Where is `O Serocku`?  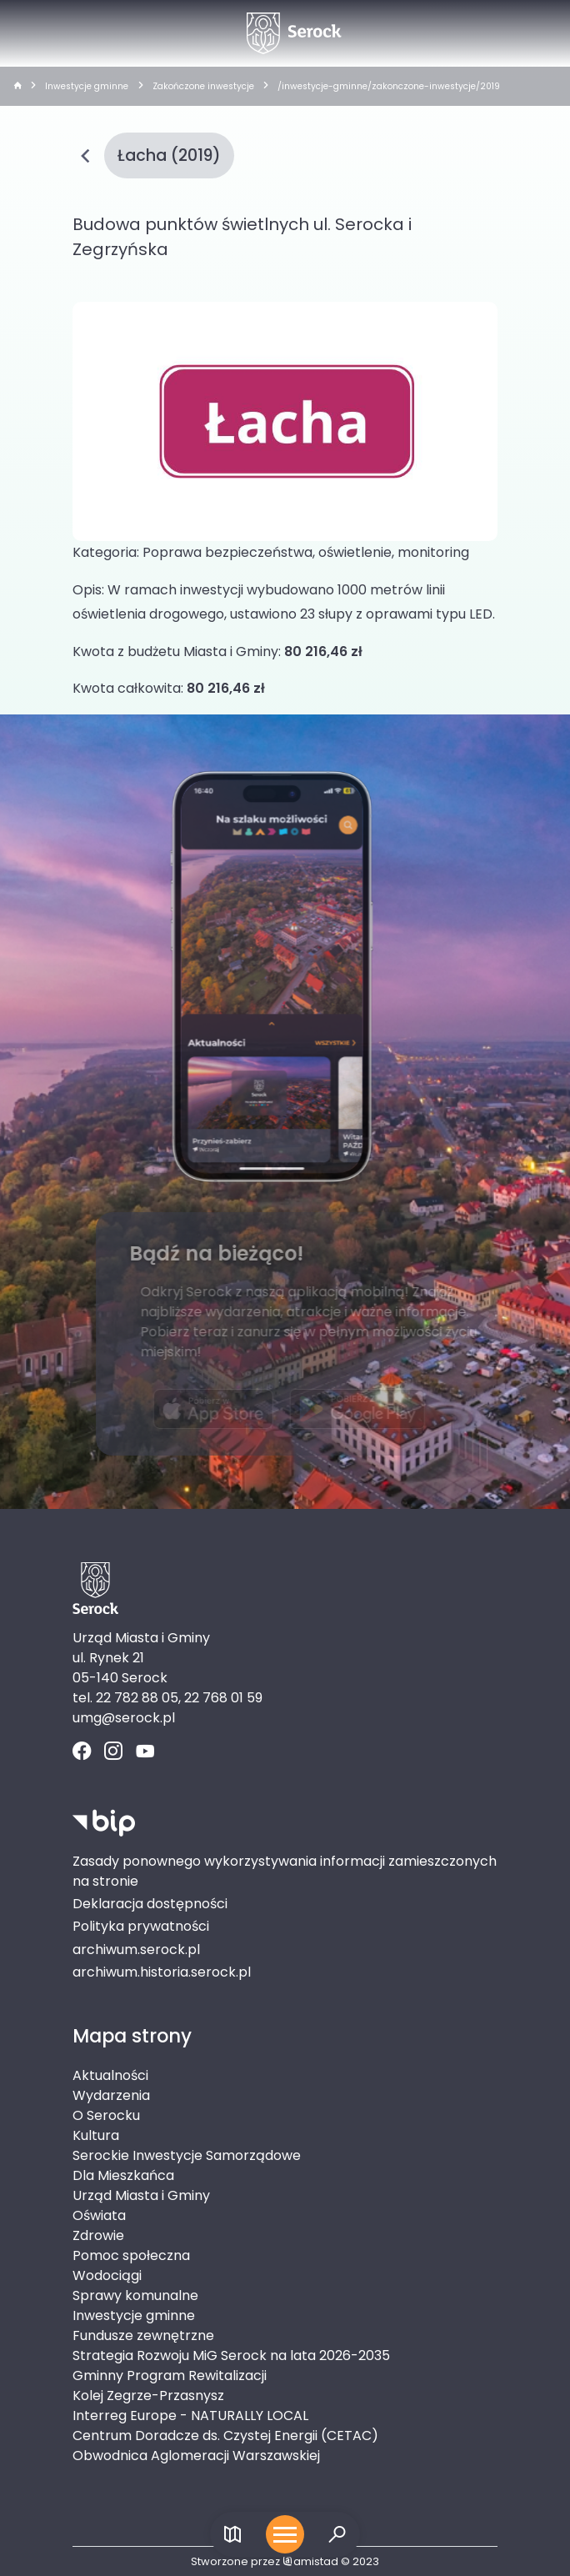 O Serocku is located at coordinates (106, 2115).